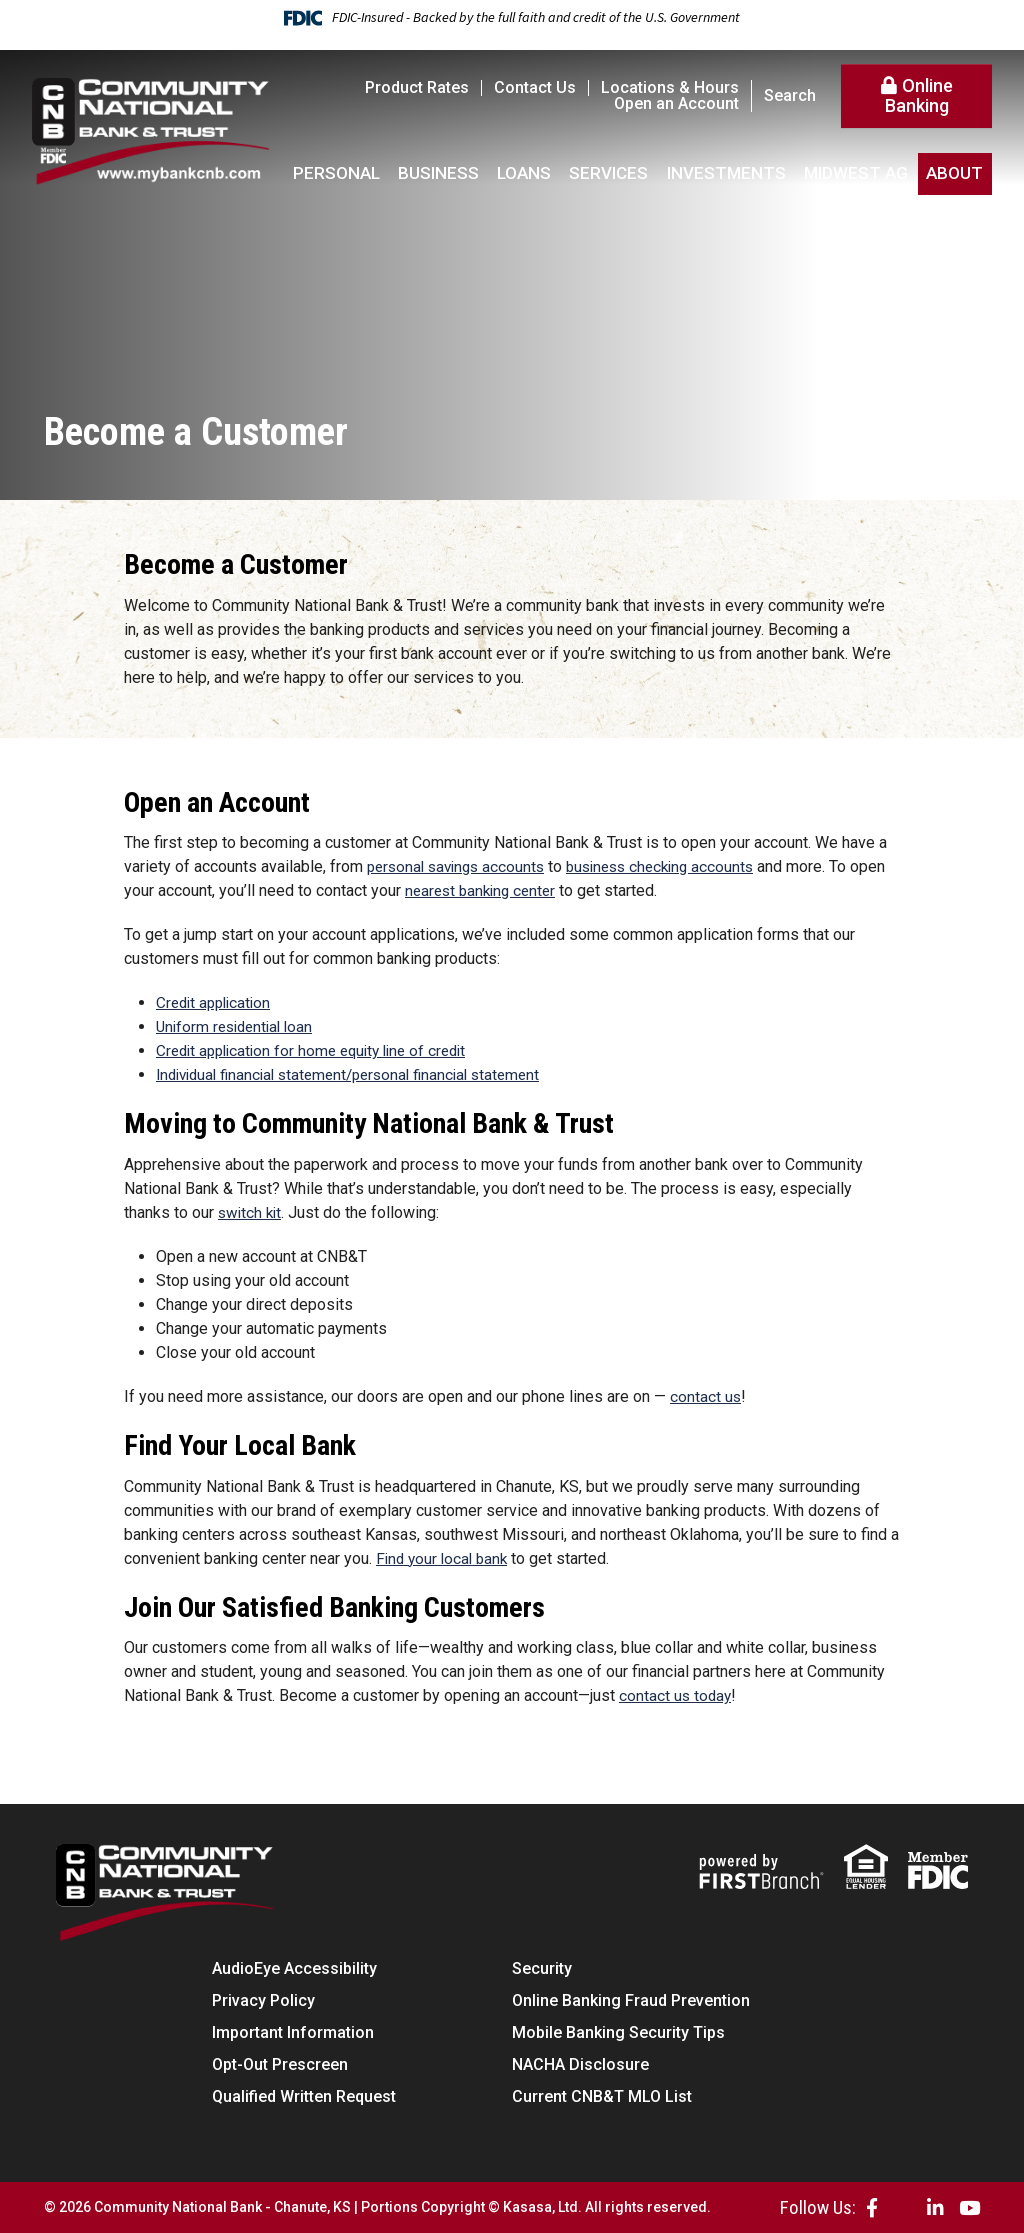 Image resolution: width=1024 pixels, height=2233 pixels. I want to click on Personal [button], so click(336, 173).